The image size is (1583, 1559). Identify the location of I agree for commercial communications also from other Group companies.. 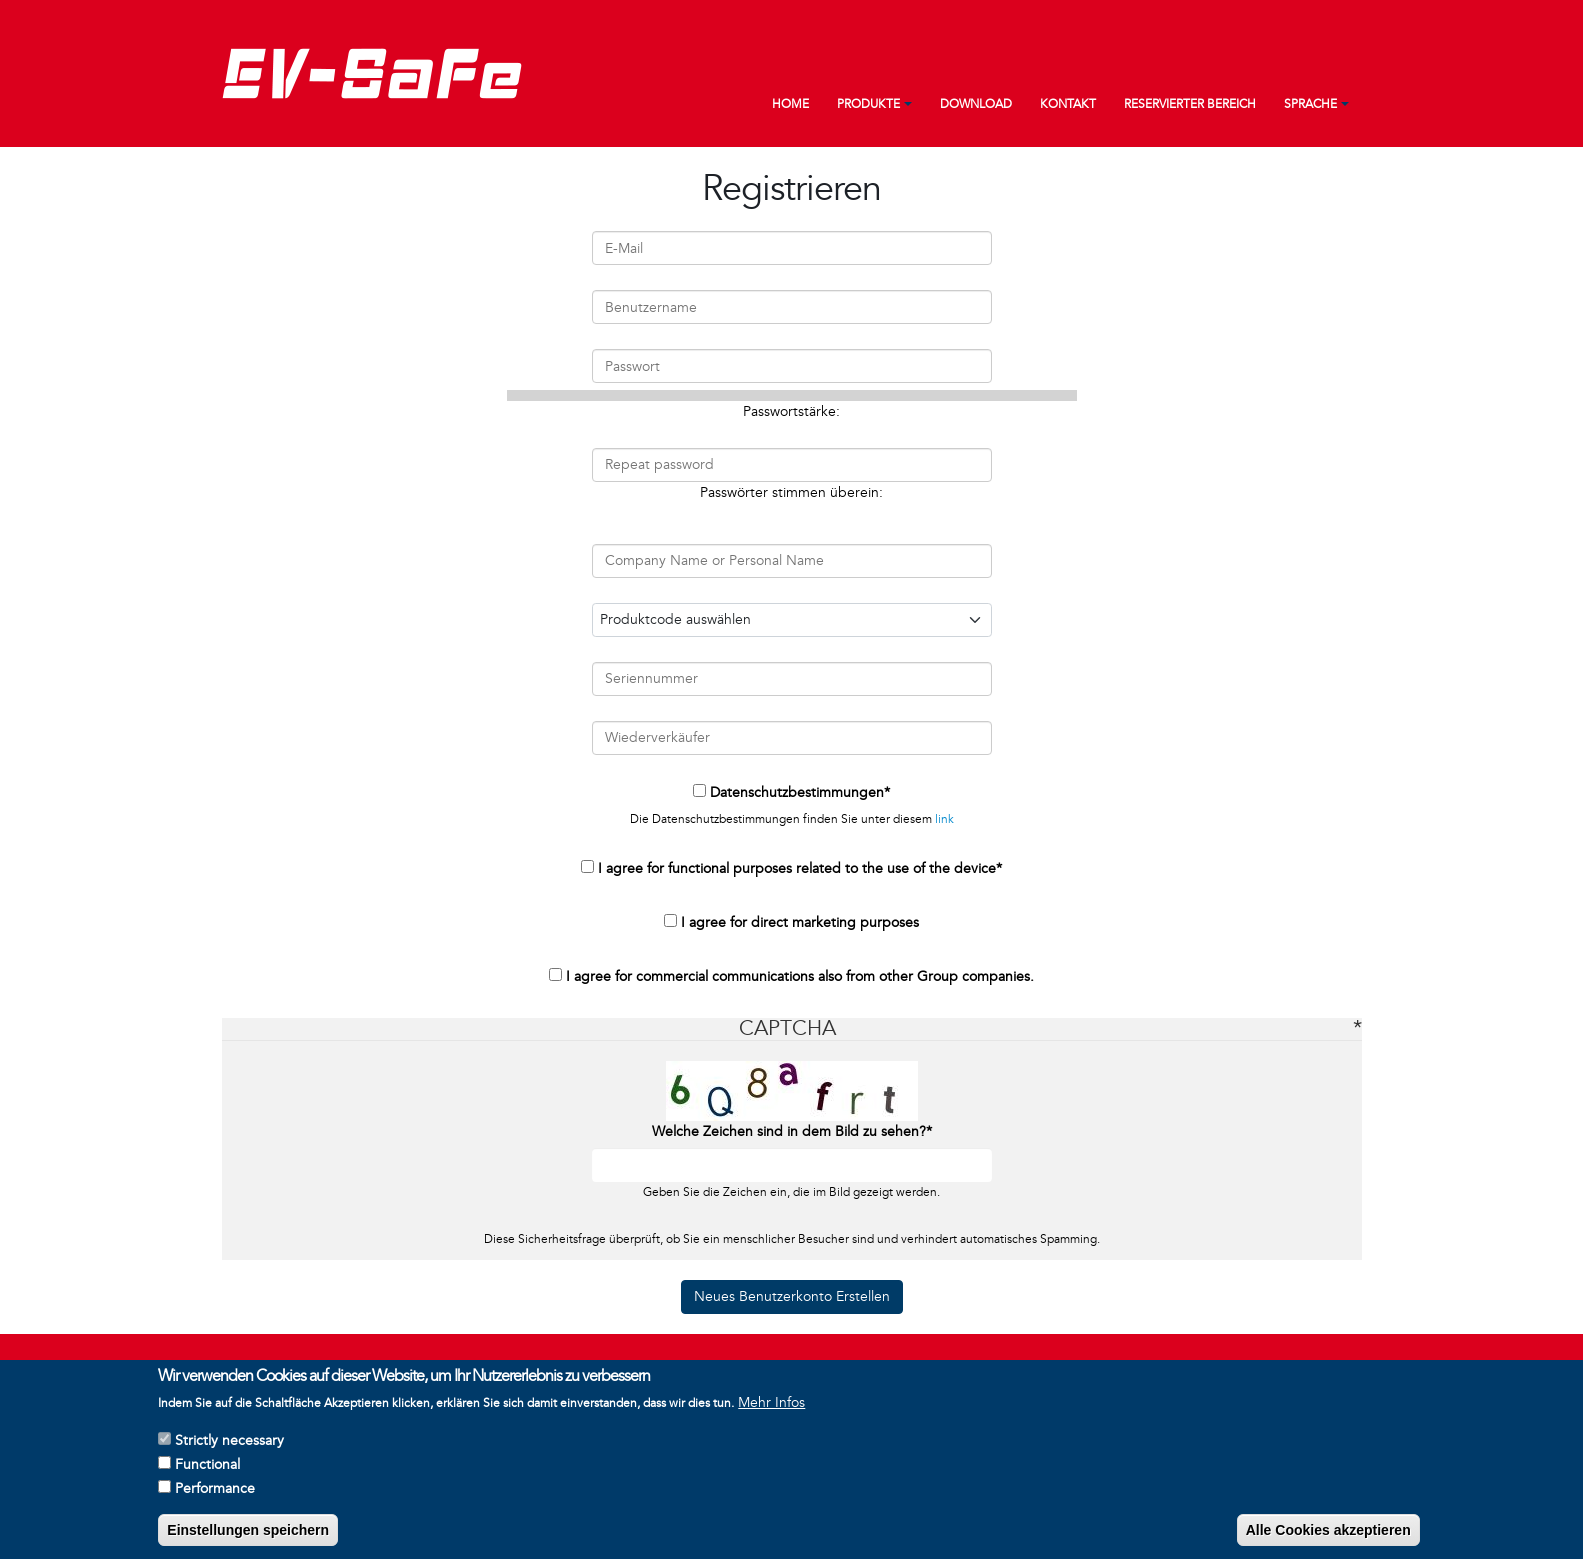
(800, 976).